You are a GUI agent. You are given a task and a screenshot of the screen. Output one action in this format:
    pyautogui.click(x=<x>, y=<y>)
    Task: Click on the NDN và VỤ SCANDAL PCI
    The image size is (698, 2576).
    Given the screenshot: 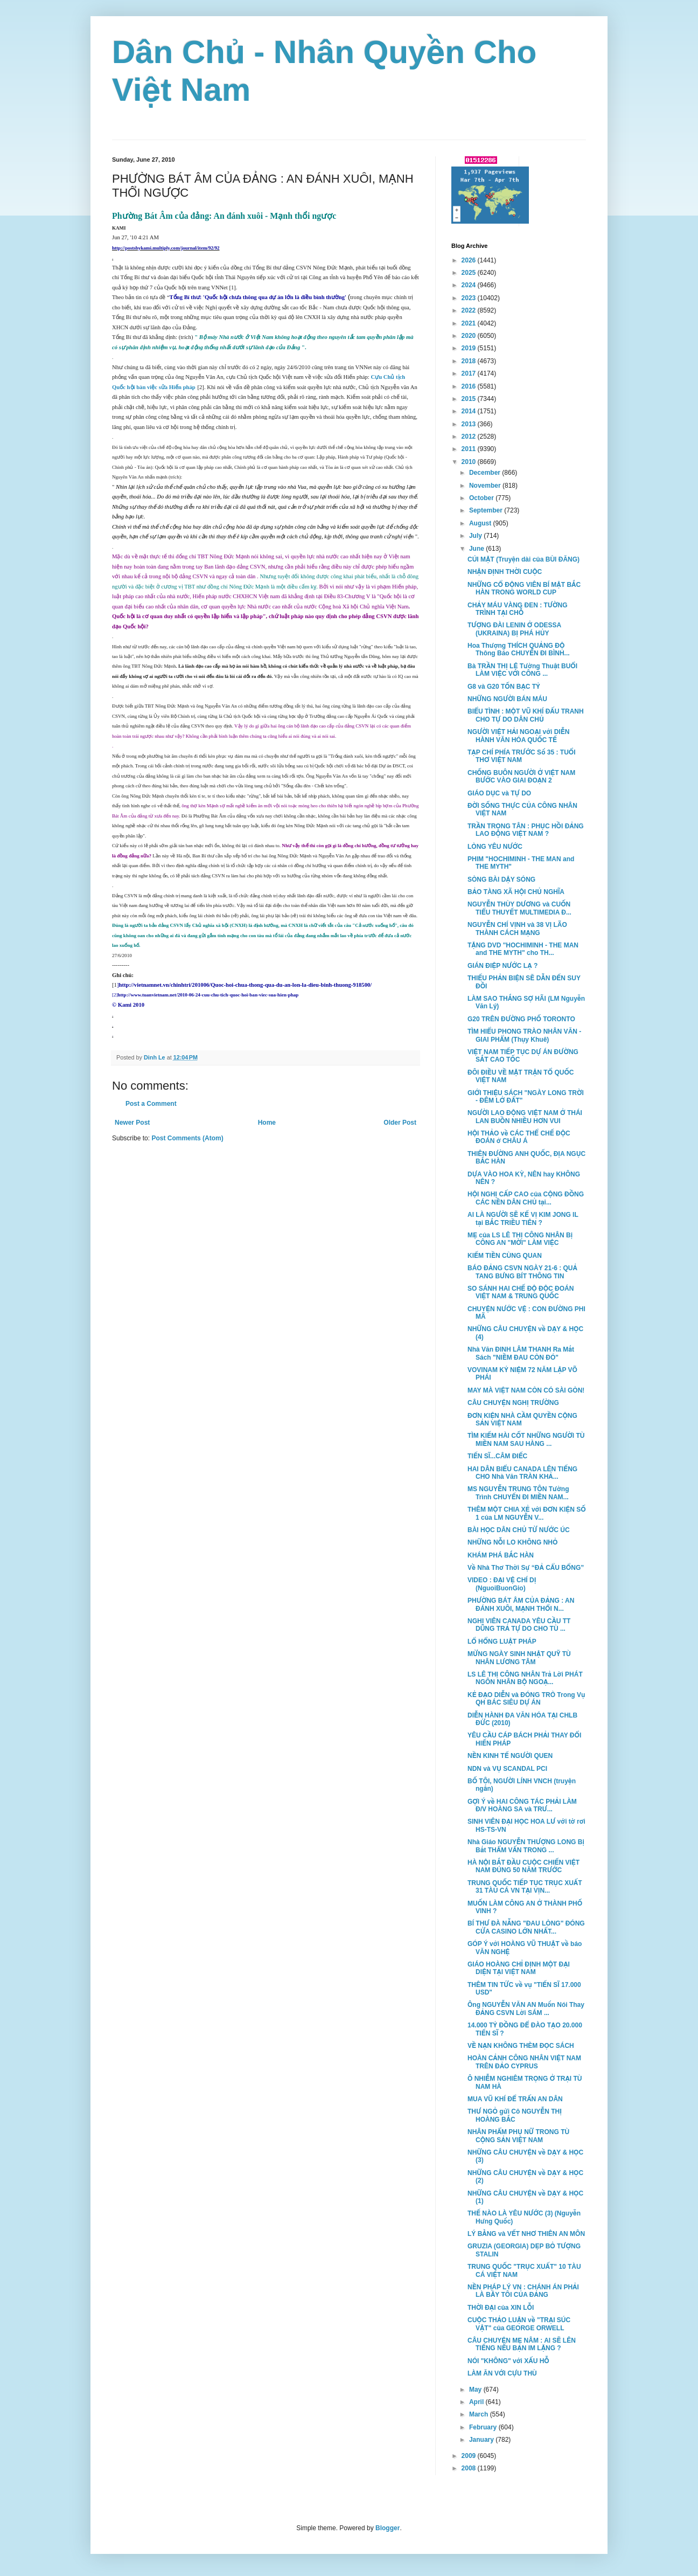 What is the action you would take?
    pyautogui.click(x=507, y=1768)
    